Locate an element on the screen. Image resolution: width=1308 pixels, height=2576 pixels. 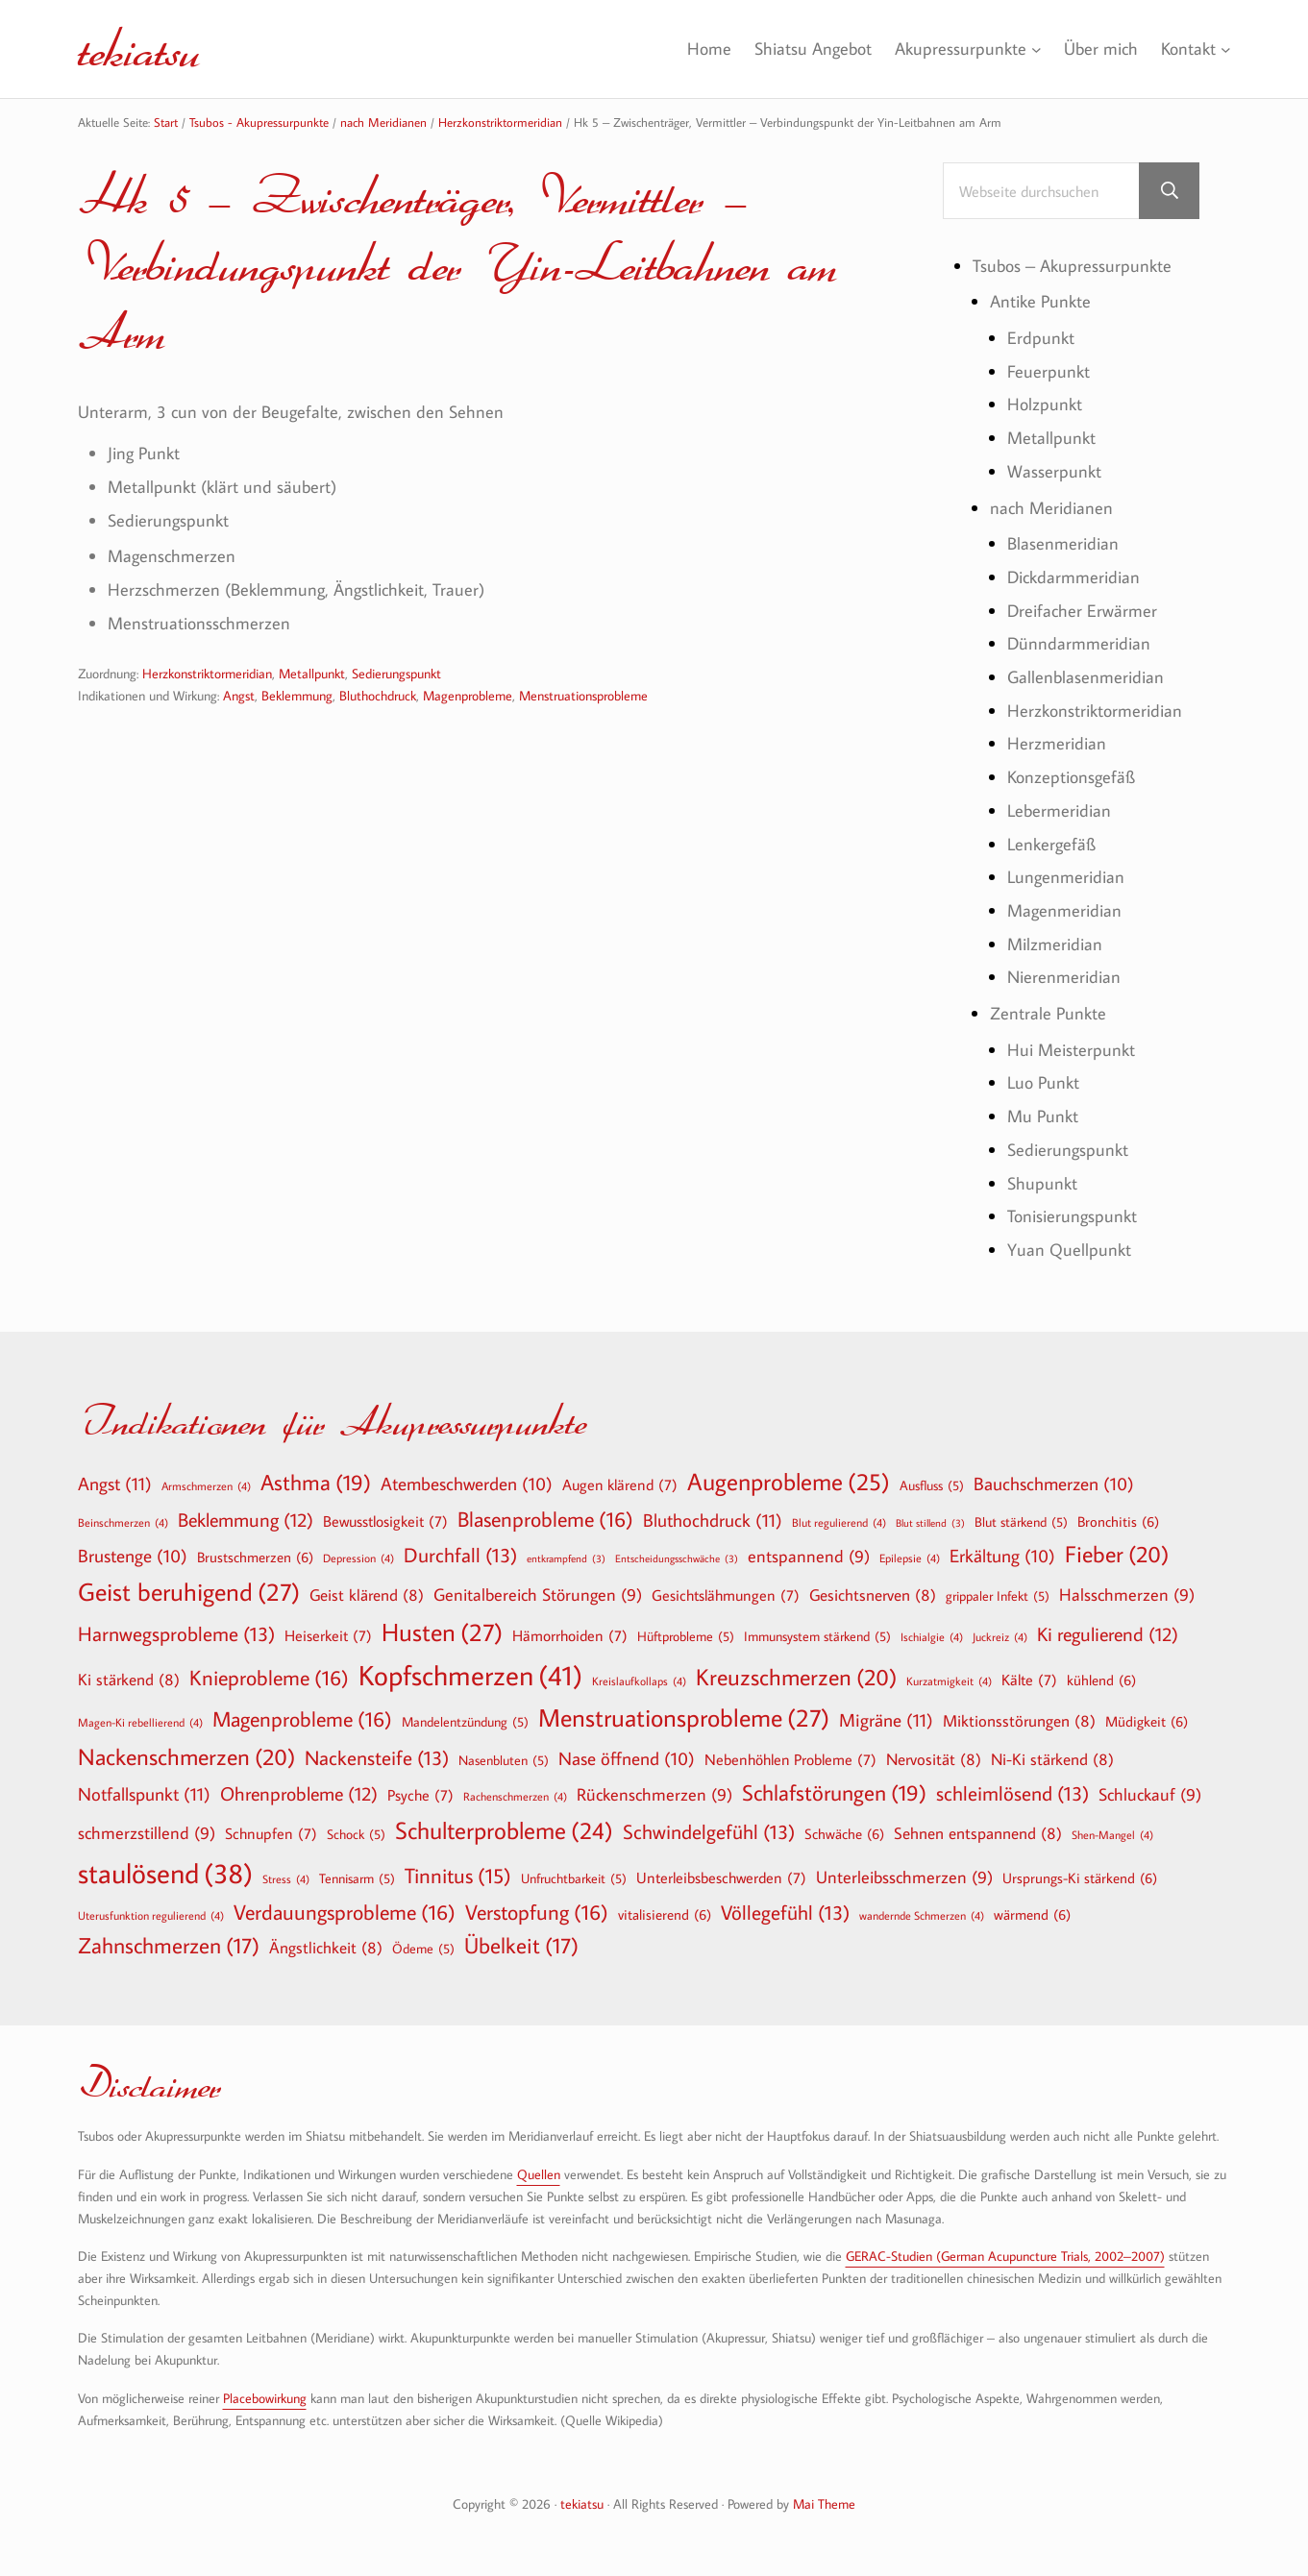
Kälte [Kälte (7 Einträge)] is located at coordinates (1029, 1679).